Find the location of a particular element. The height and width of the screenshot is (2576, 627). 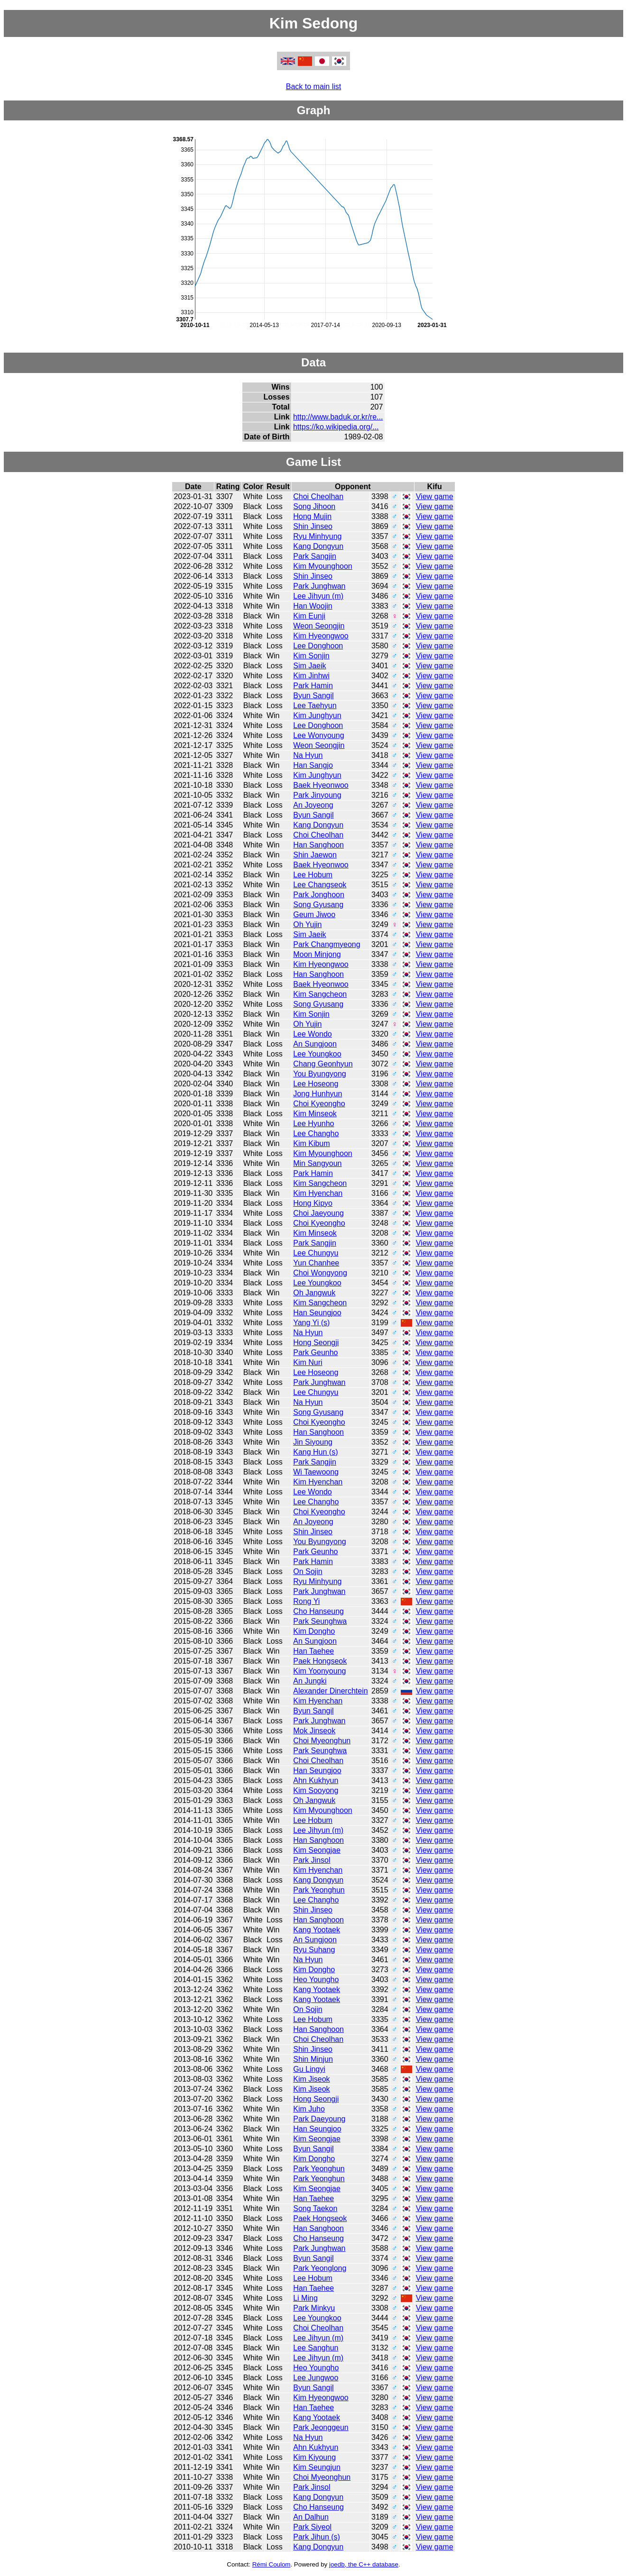

Lee Hoseong is located at coordinates (315, 1084).